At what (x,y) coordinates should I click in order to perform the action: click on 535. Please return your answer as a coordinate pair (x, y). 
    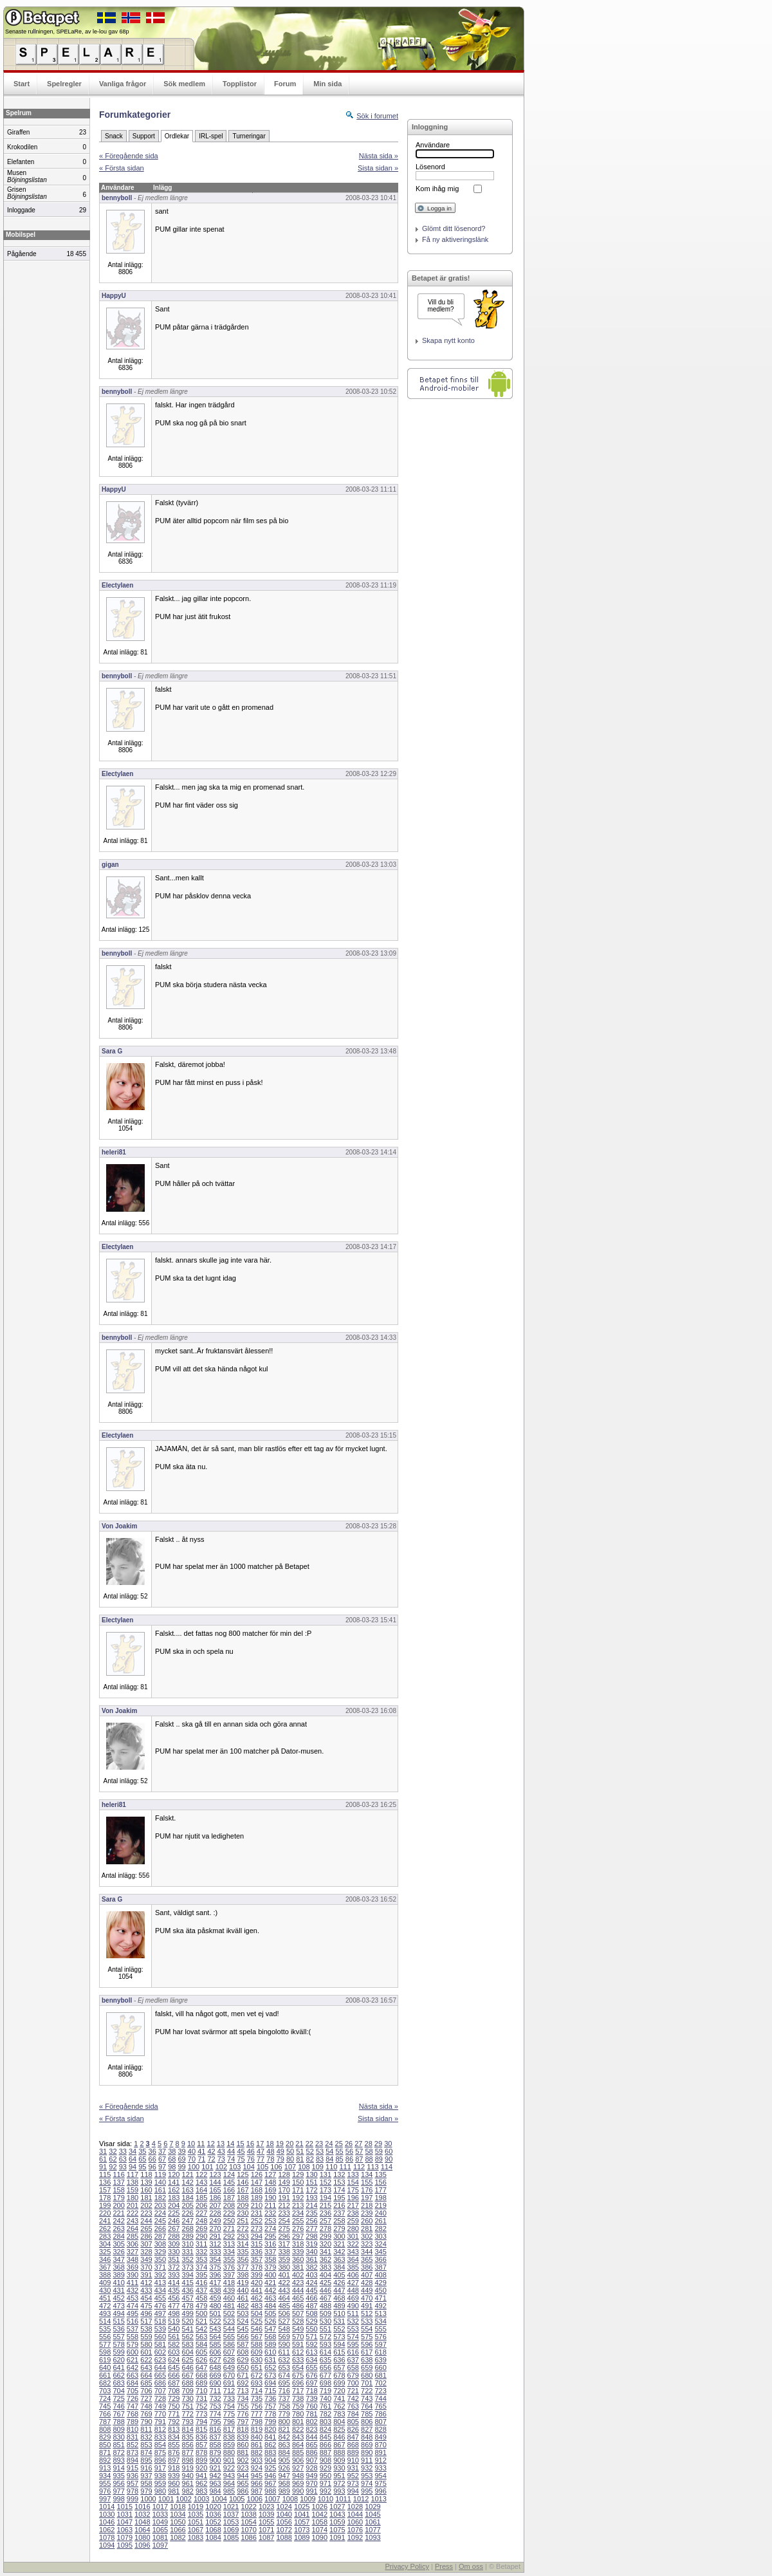
    Looking at the image, I should click on (105, 2329).